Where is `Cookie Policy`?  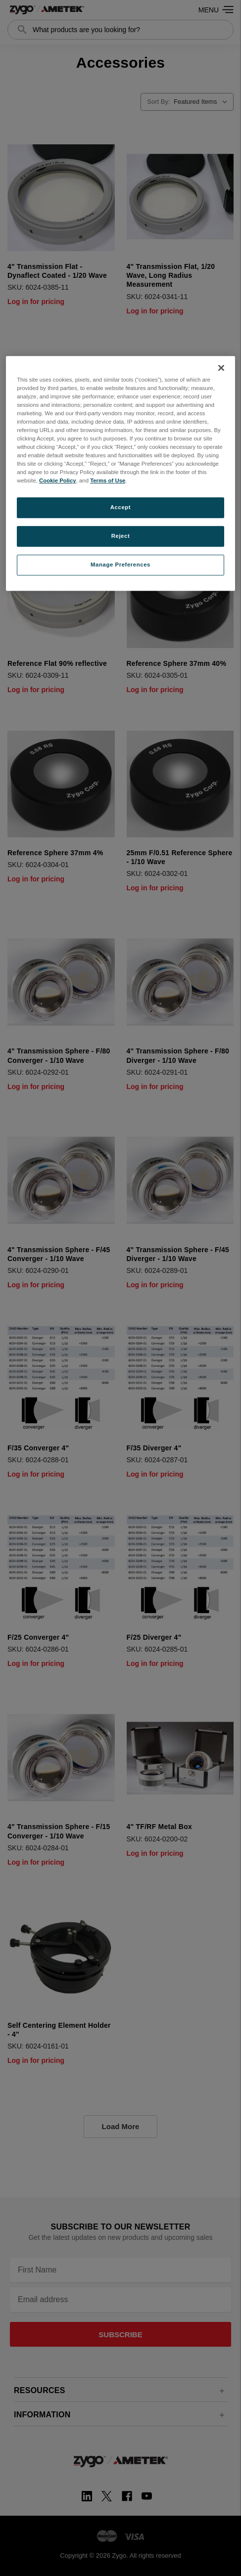
Cookie Policy is located at coordinates (57, 481).